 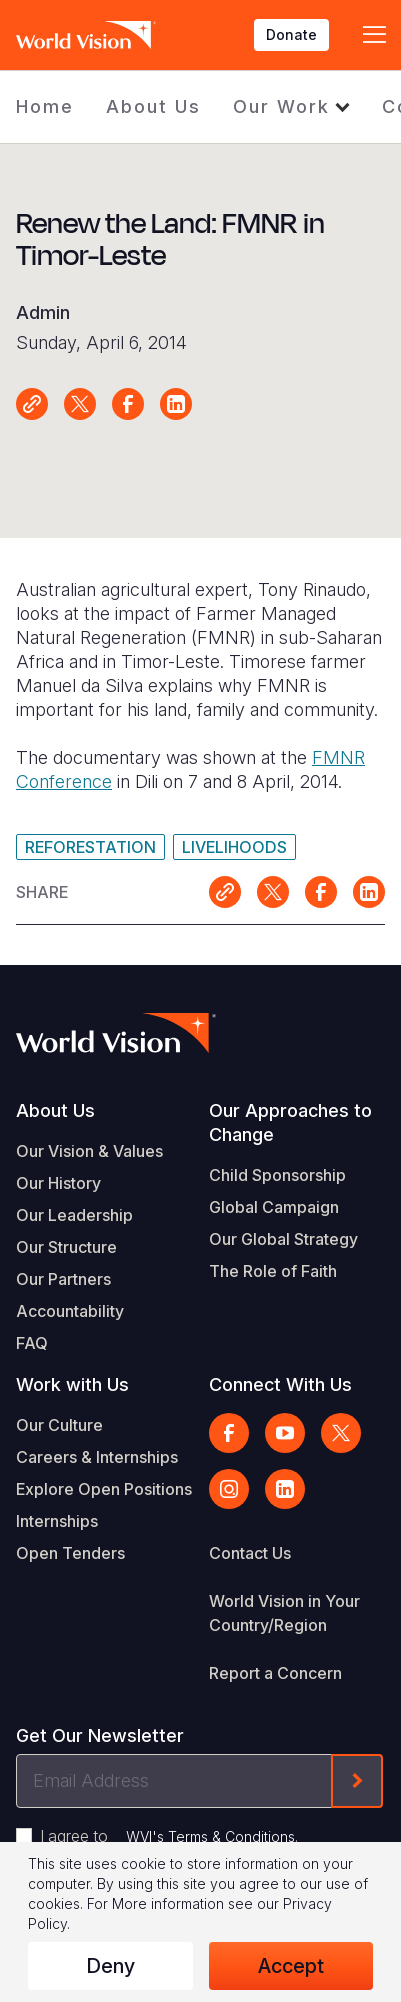 I want to click on Our Global Strategy, so click(x=283, y=1239).